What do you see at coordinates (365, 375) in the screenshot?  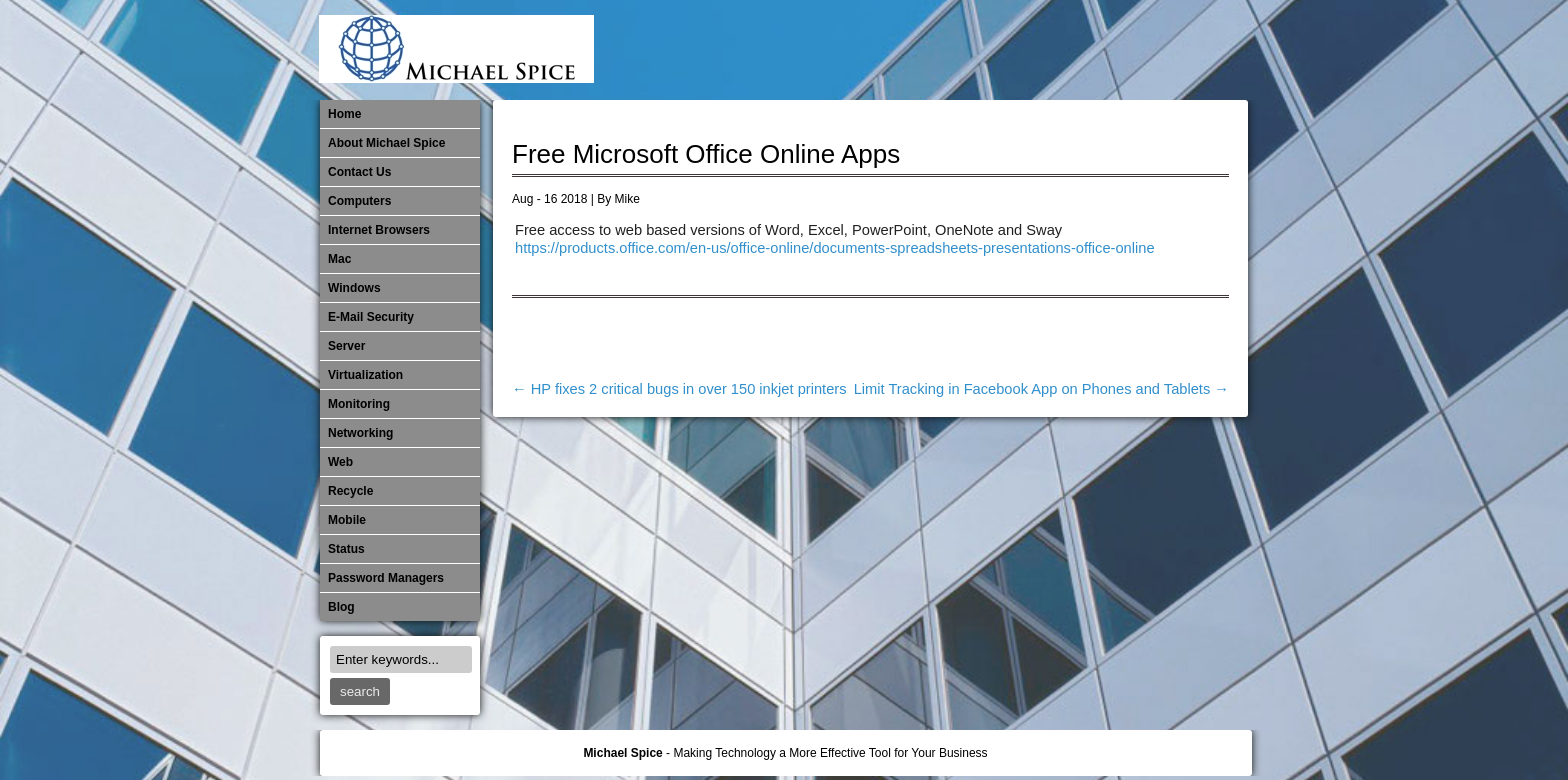 I see `Virtualization` at bounding box center [365, 375].